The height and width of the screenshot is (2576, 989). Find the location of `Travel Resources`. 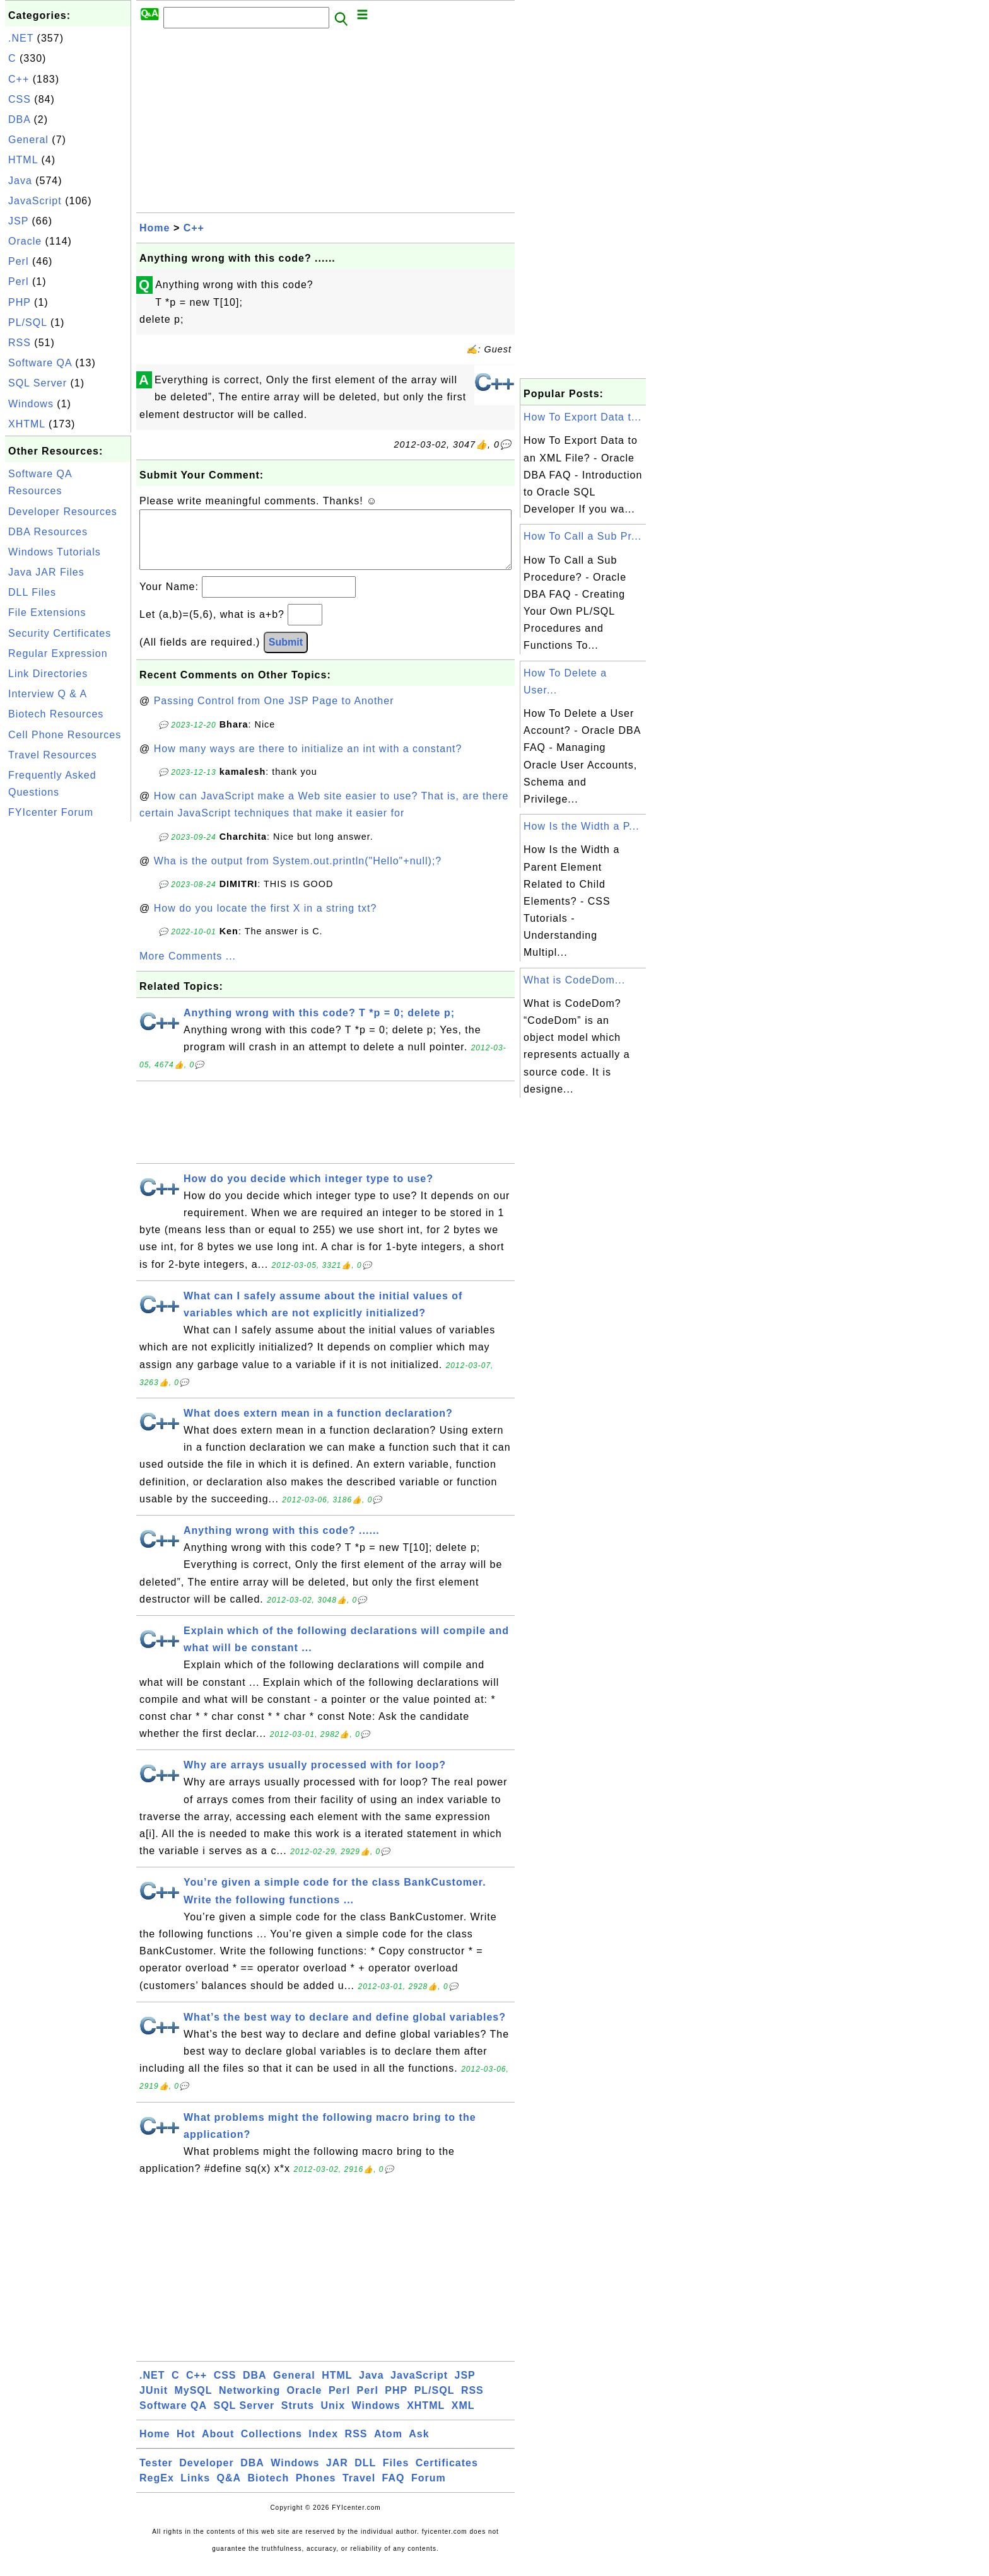

Travel Resources is located at coordinates (52, 755).